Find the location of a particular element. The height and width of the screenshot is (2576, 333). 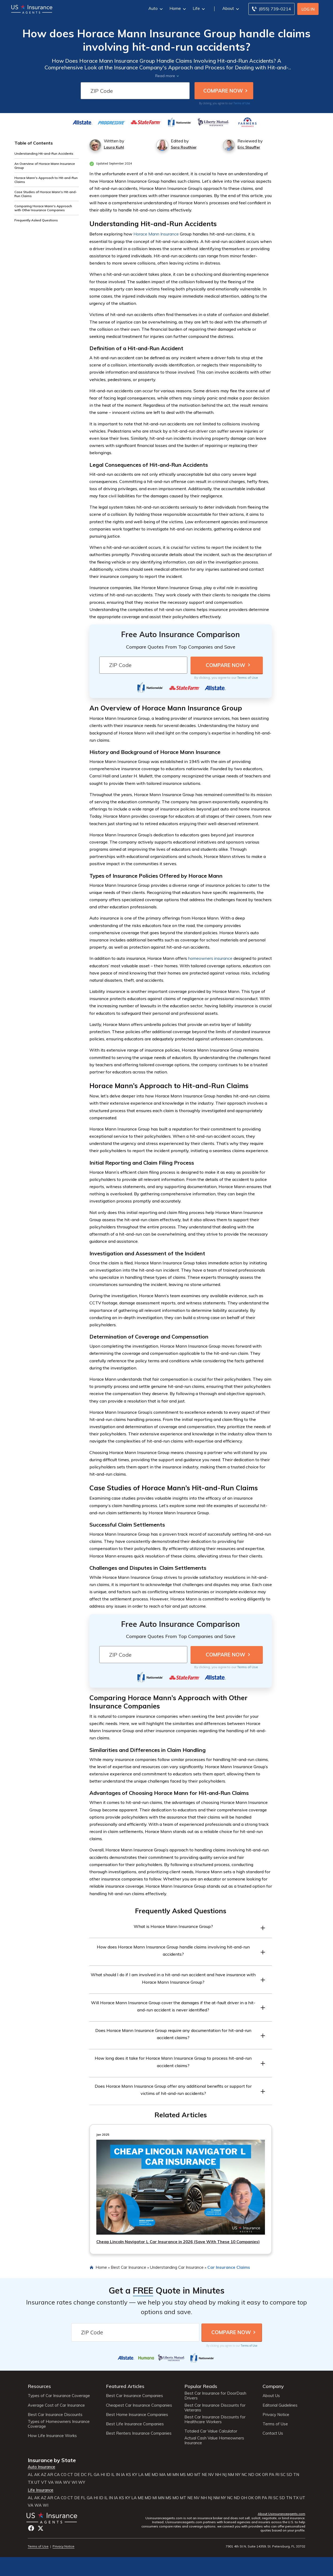

AK is located at coordinates (37, 2474).